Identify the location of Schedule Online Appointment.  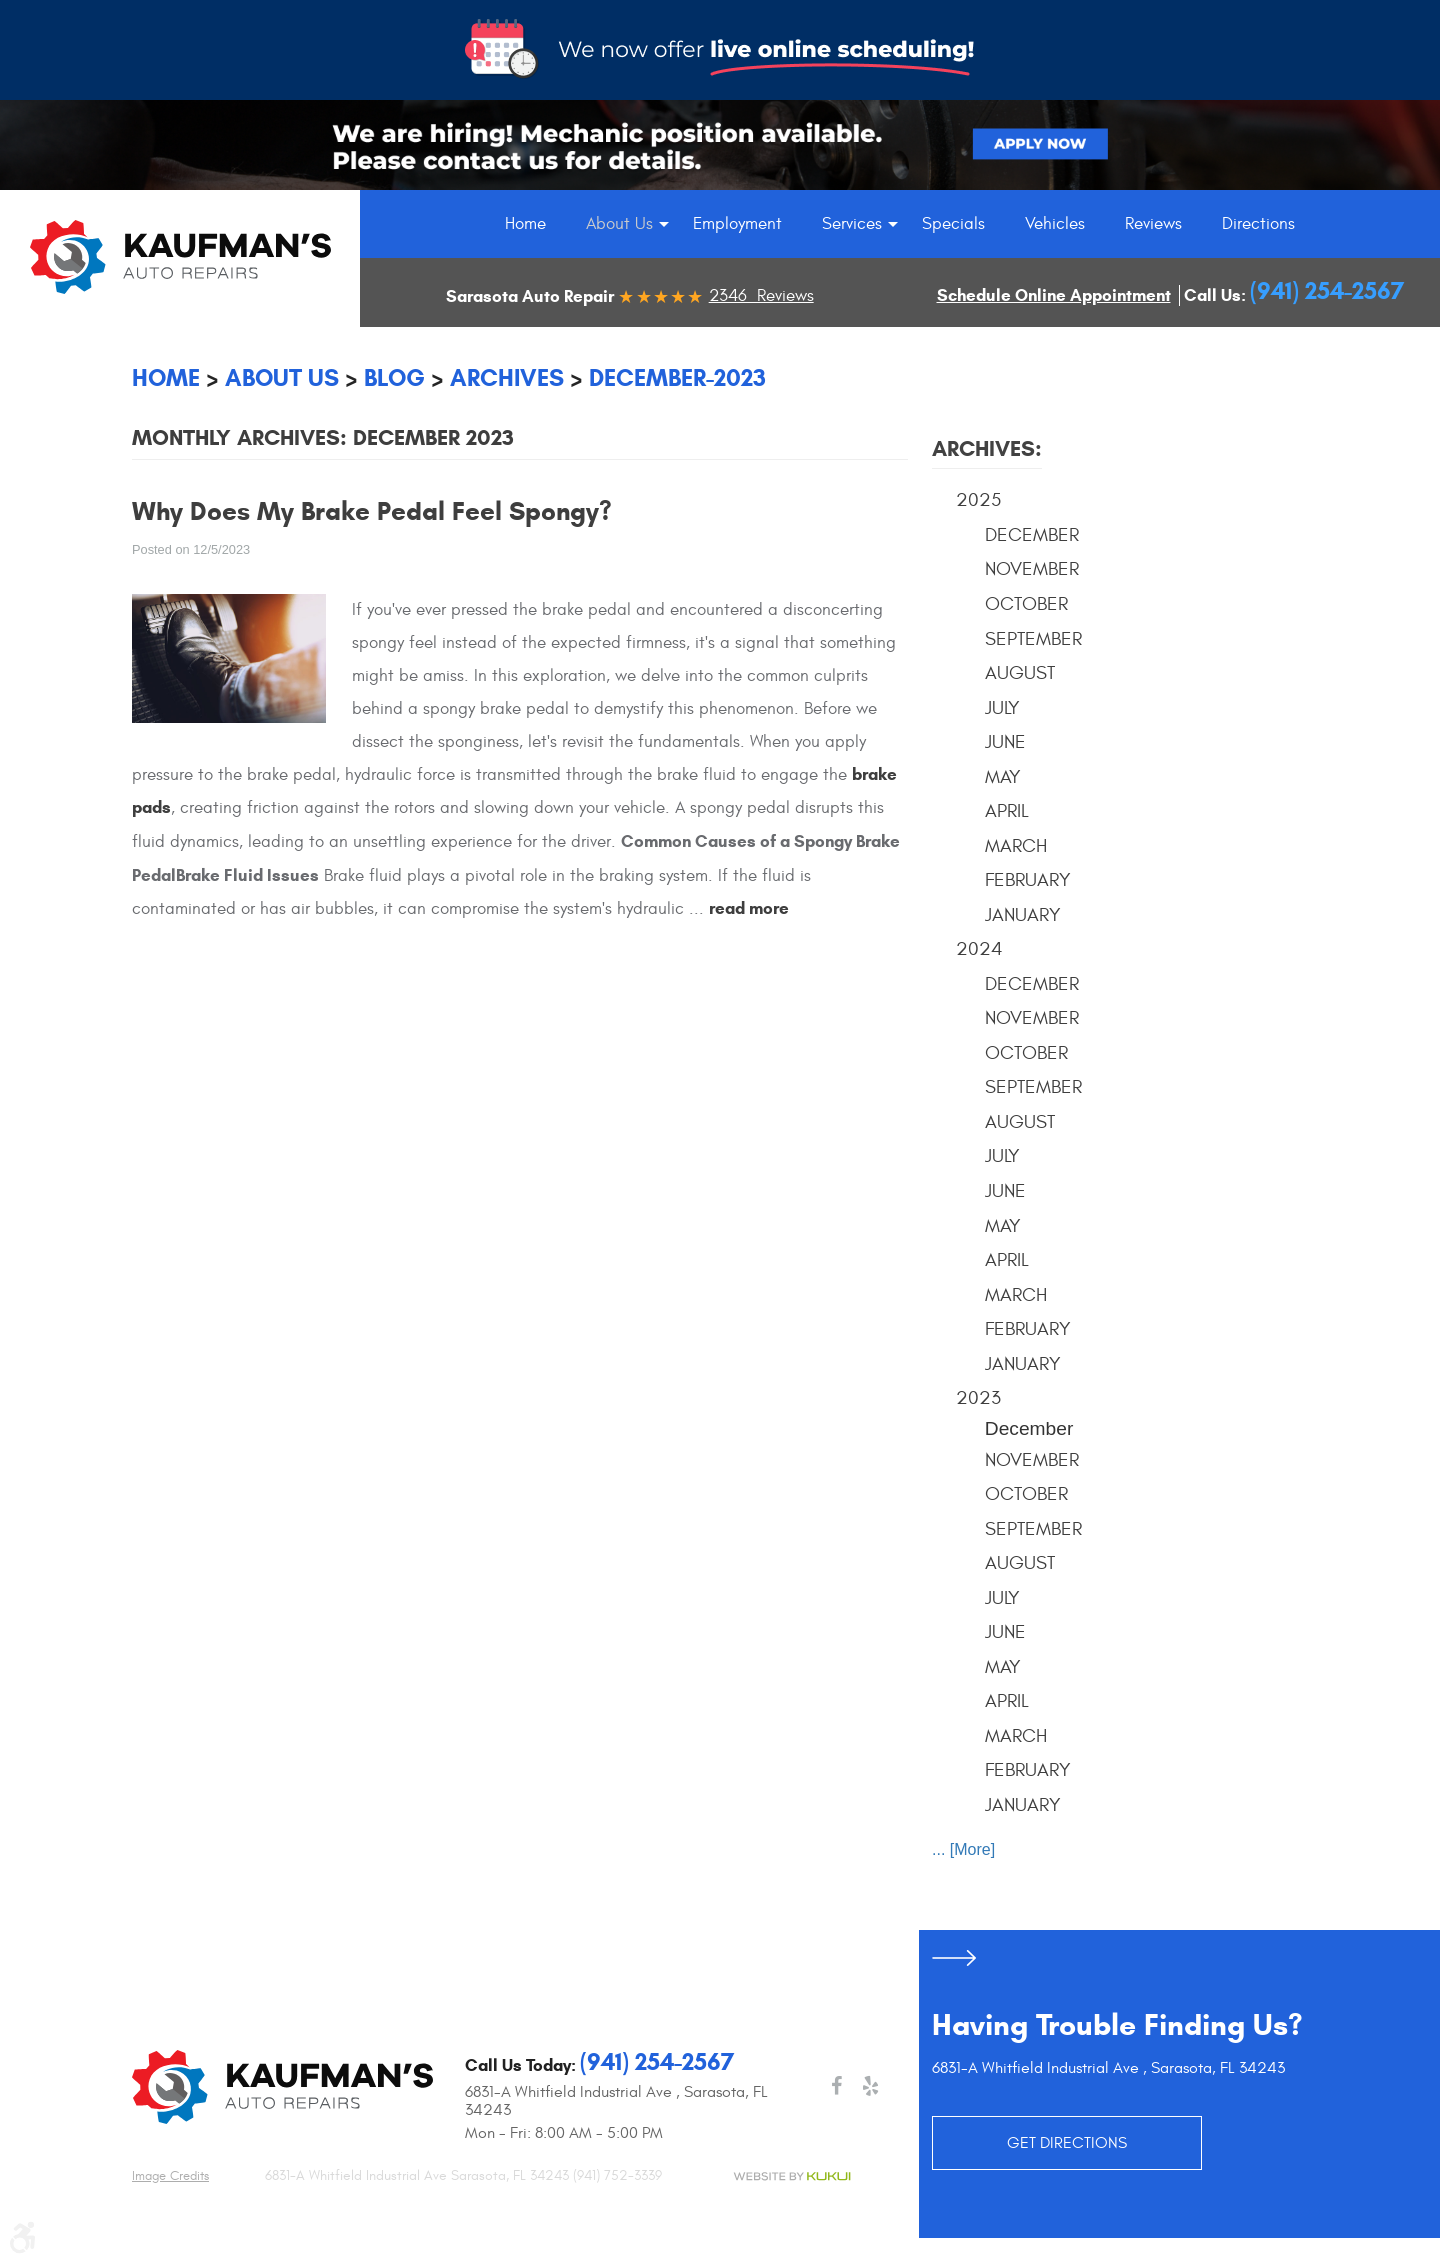
(1054, 295).